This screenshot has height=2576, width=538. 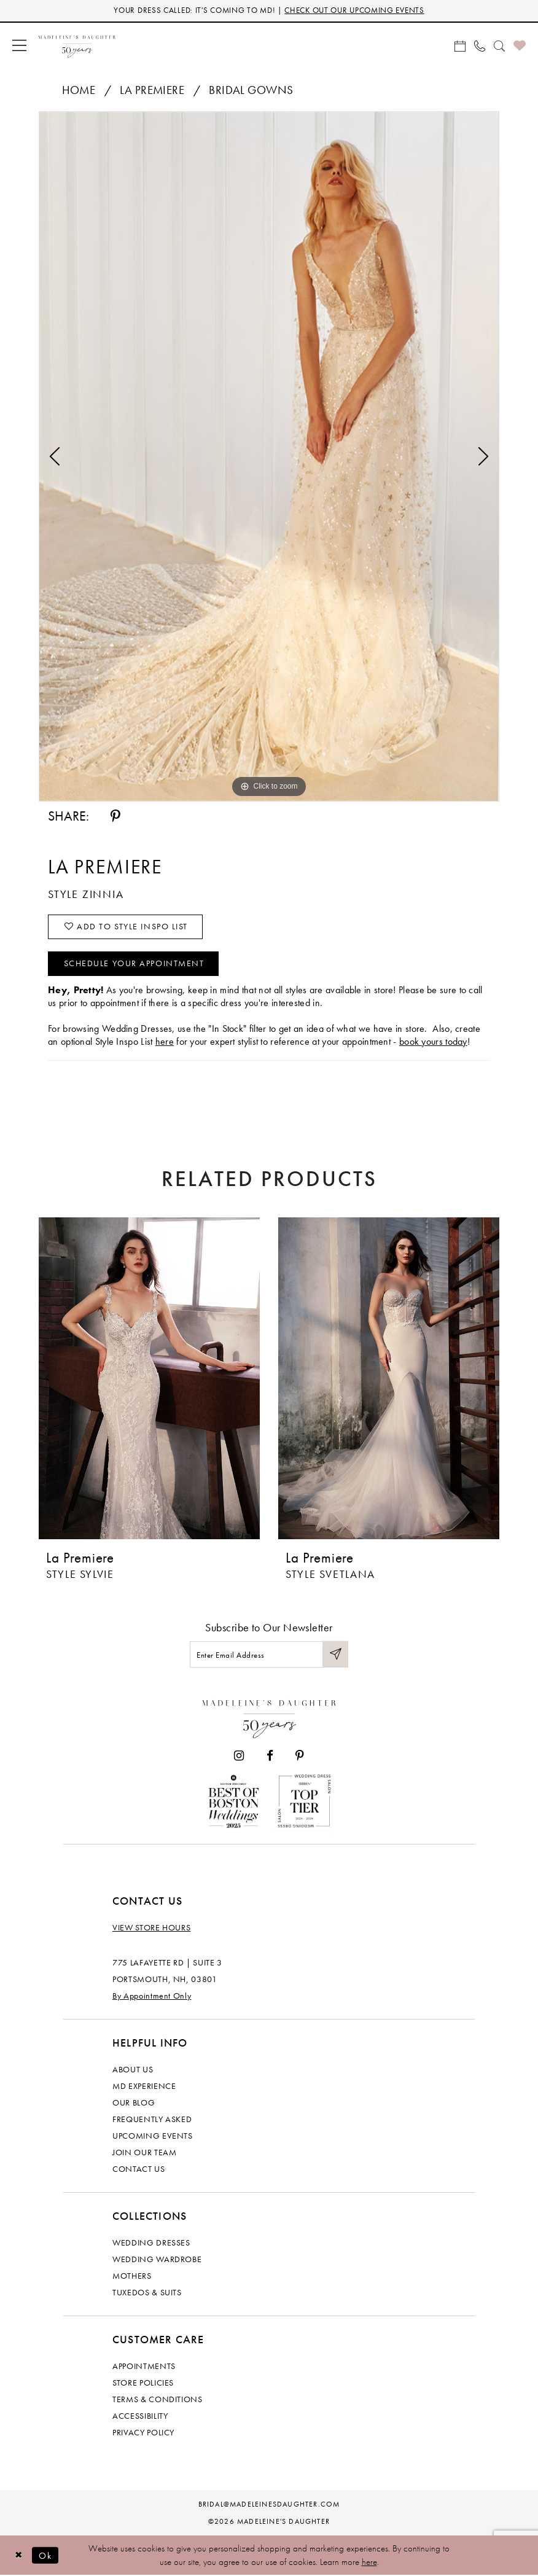 What do you see at coordinates (519, 45) in the screenshot?
I see `[Visit Wishlist Page]` at bounding box center [519, 45].